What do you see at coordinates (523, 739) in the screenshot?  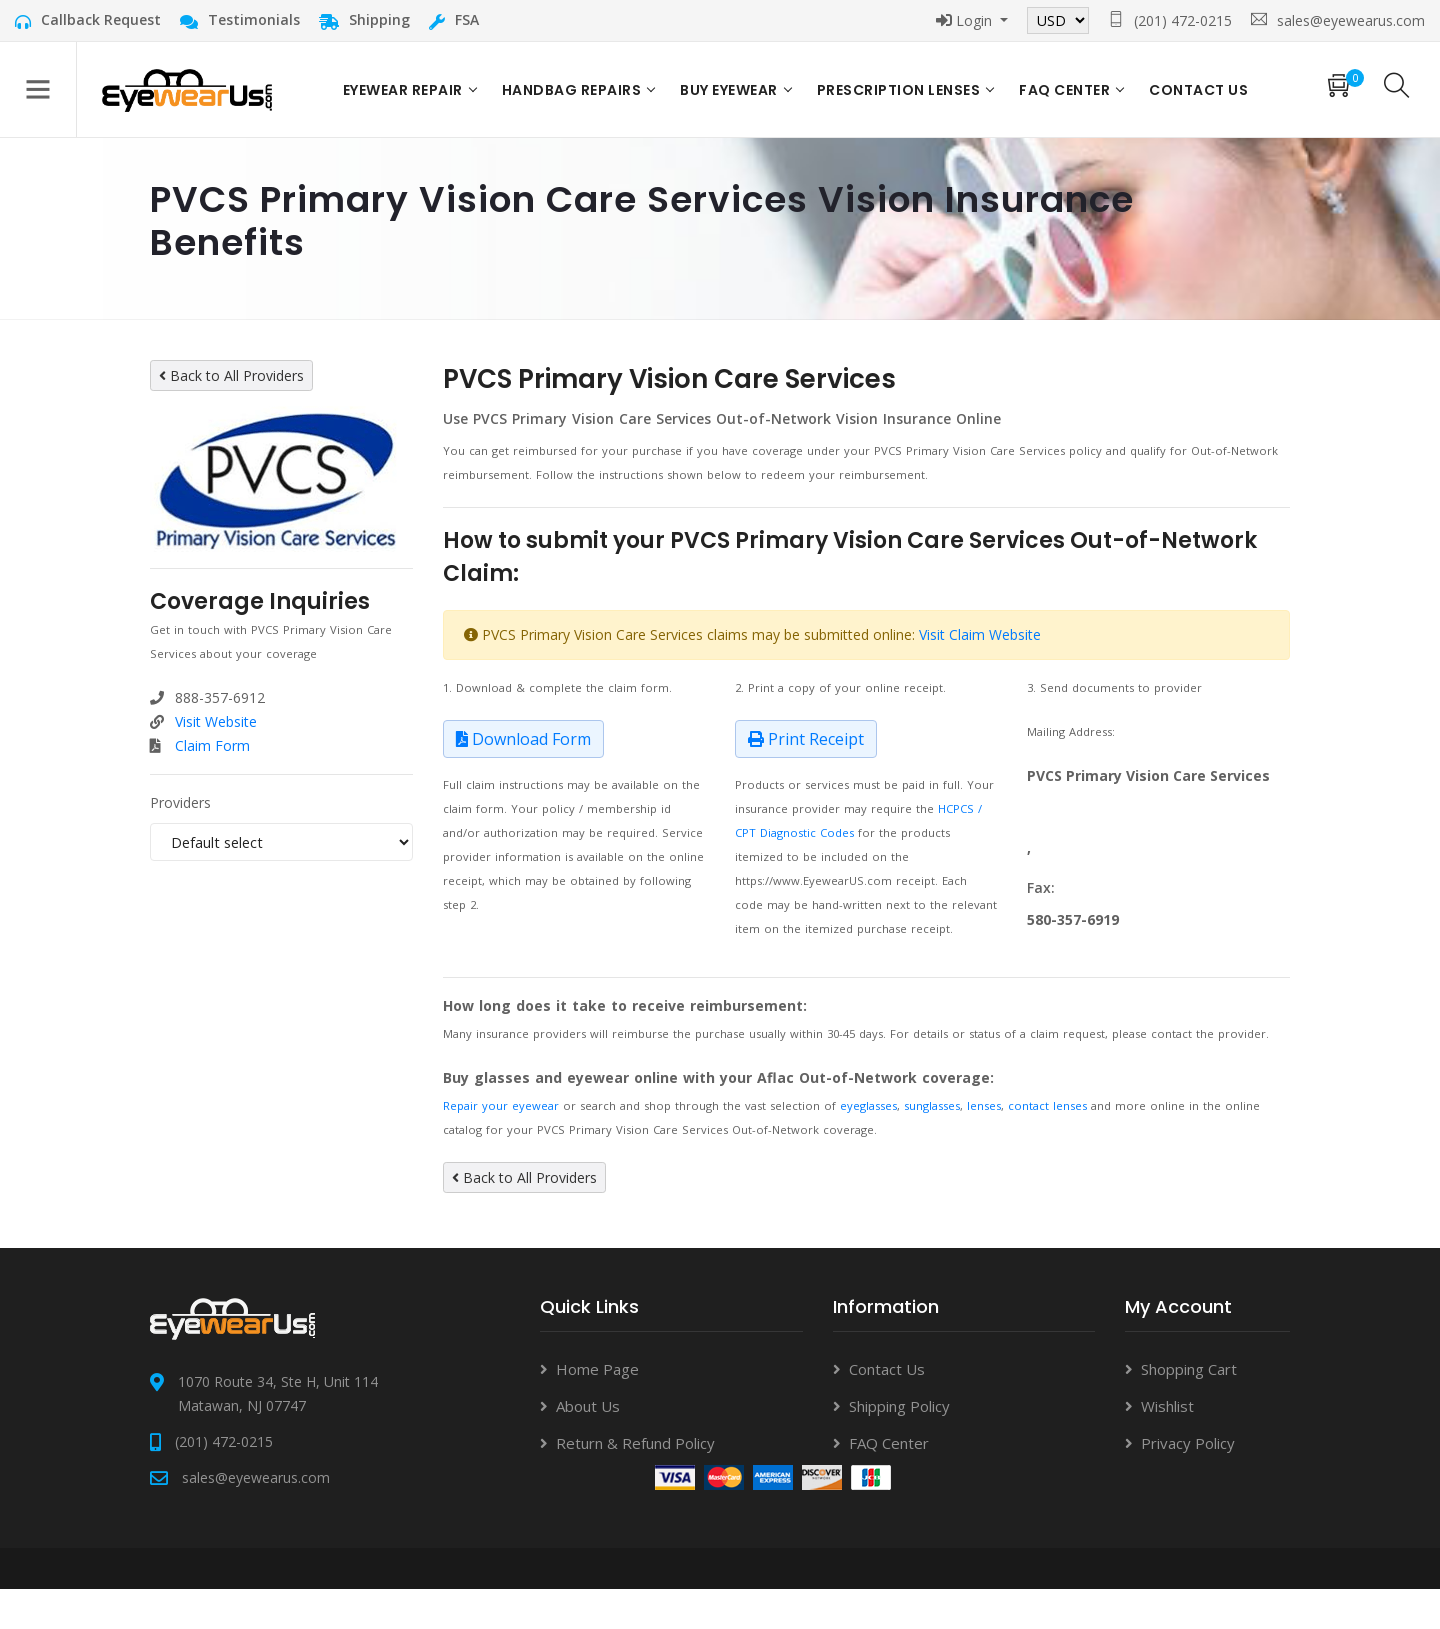 I see `Download Form` at bounding box center [523, 739].